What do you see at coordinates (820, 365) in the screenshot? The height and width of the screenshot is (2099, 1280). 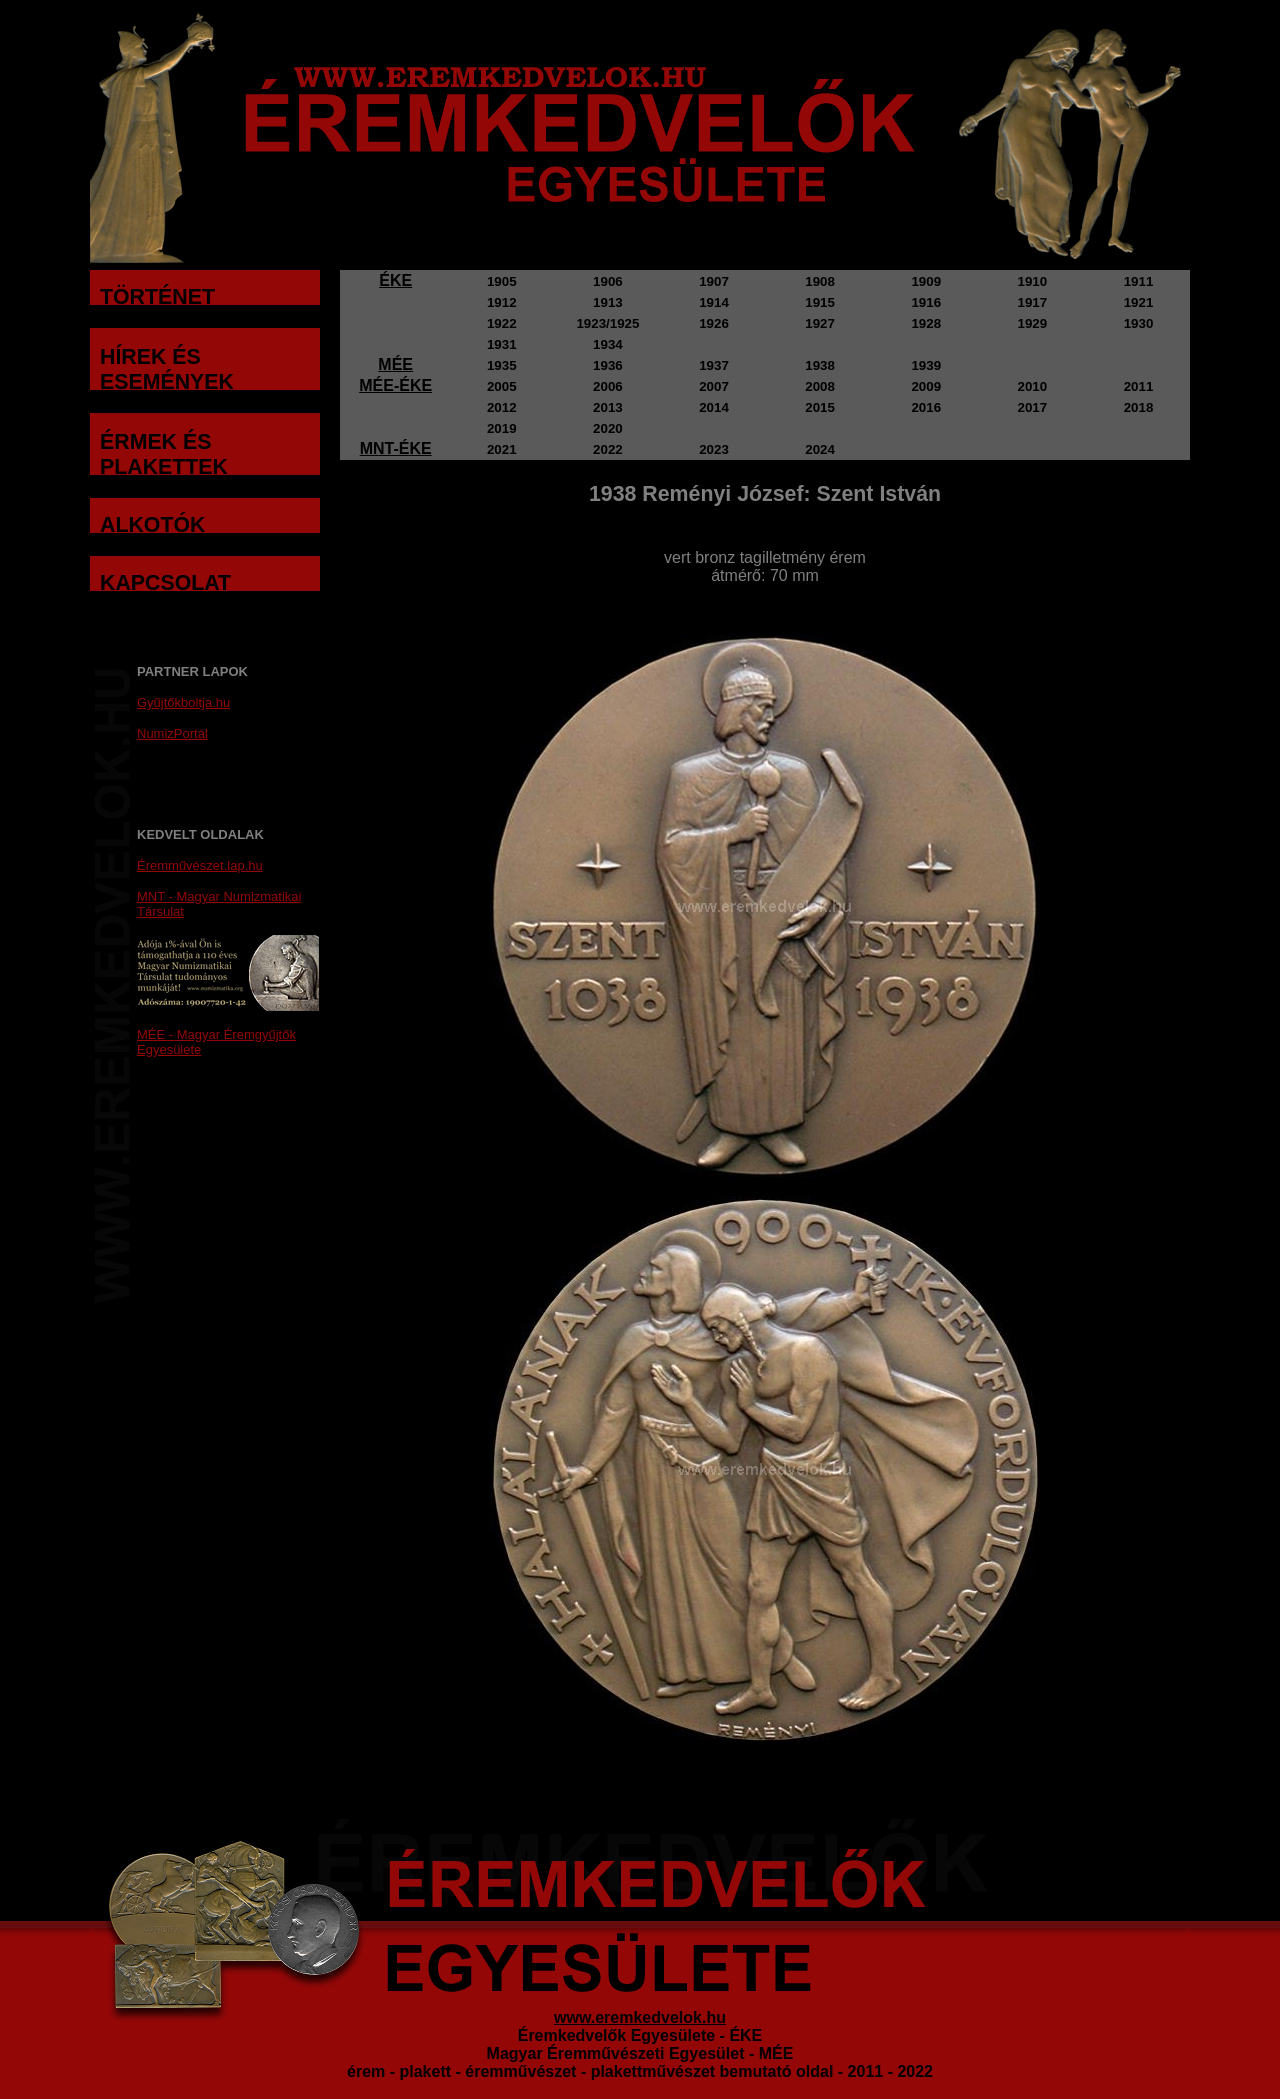 I see `1938` at bounding box center [820, 365].